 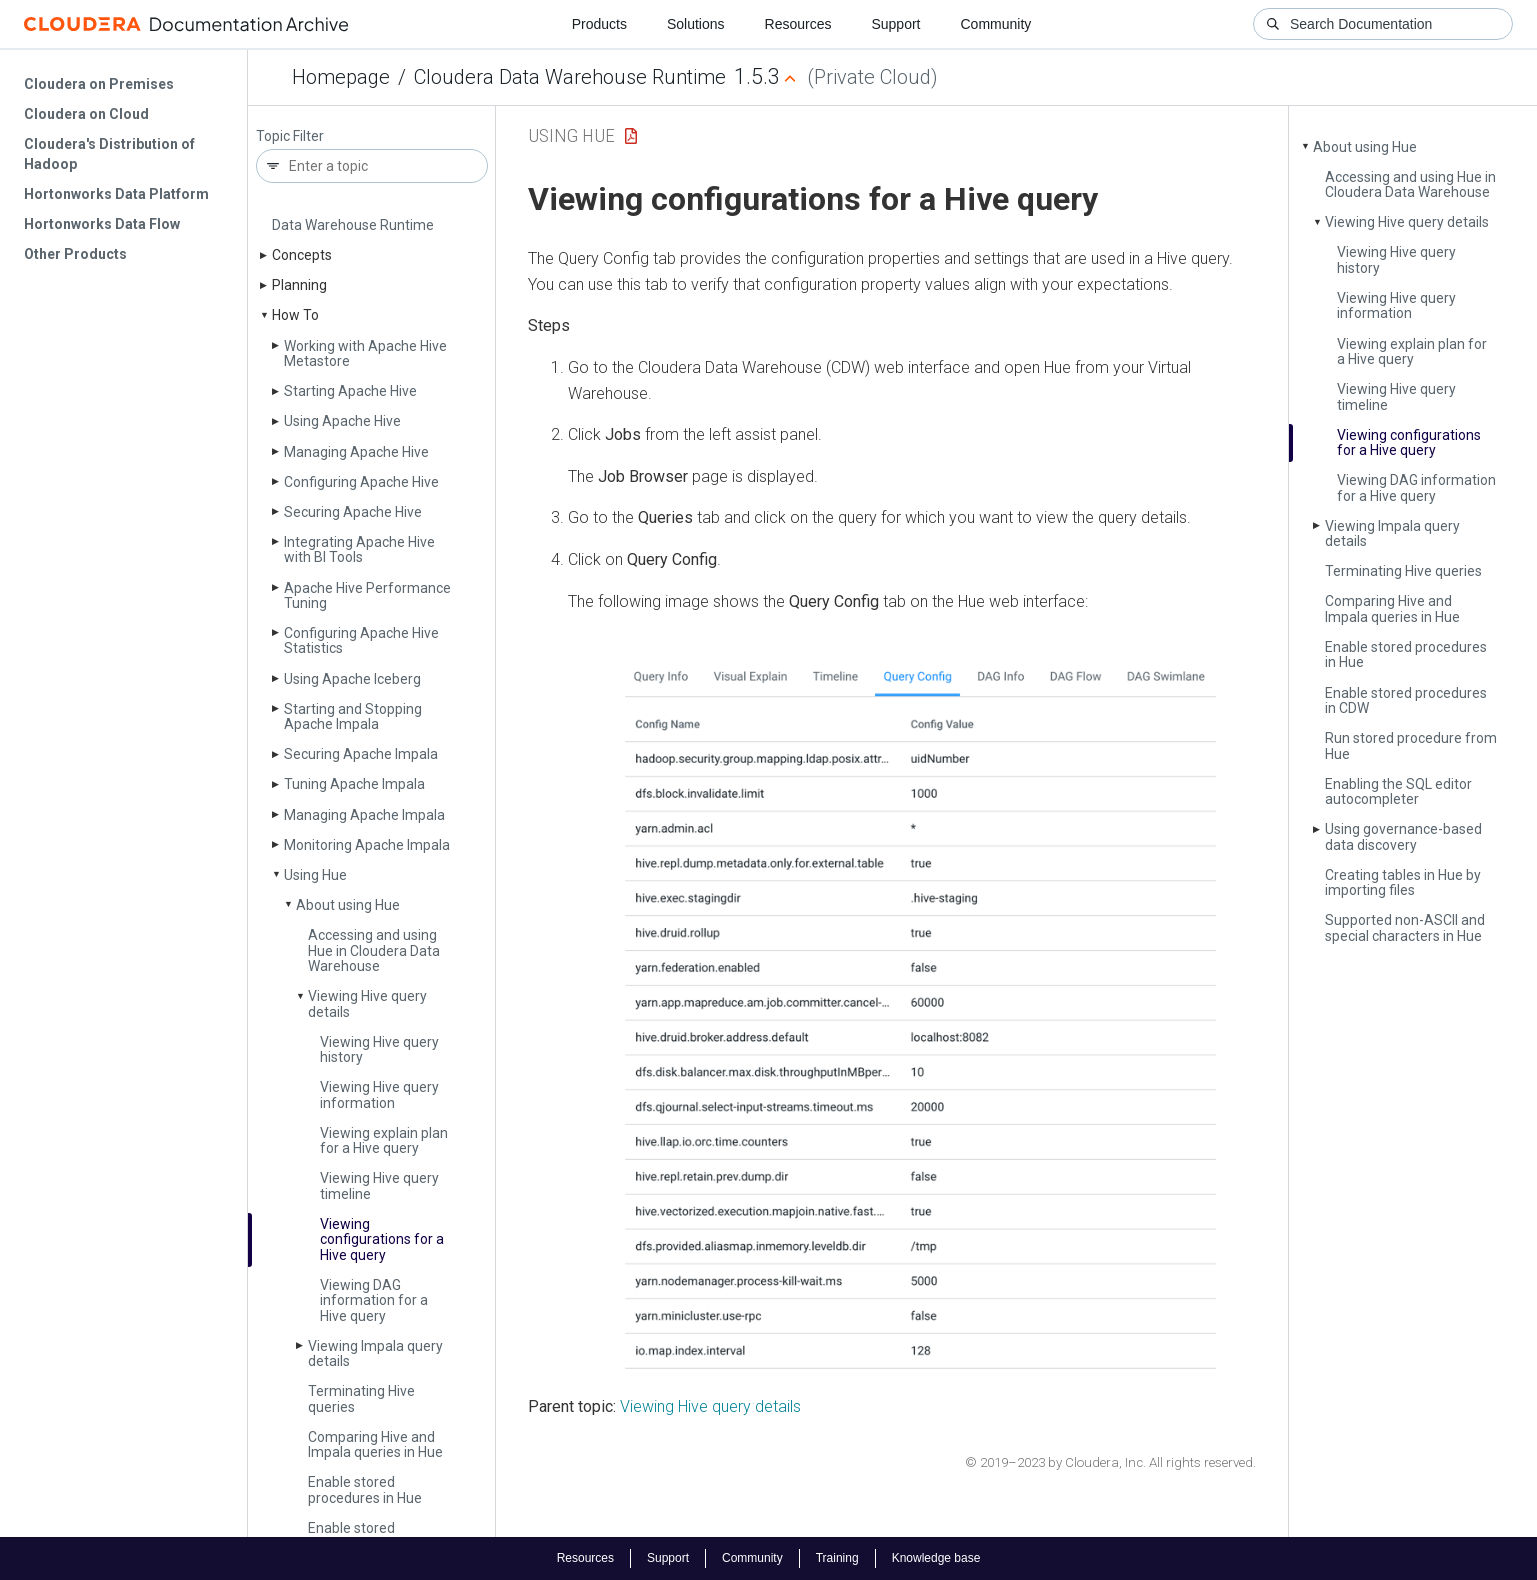 What do you see at coordinates (367, 595) in the screenshot?
I see `Apache Hive Performance Tuning` at bounding box center [367, 595].